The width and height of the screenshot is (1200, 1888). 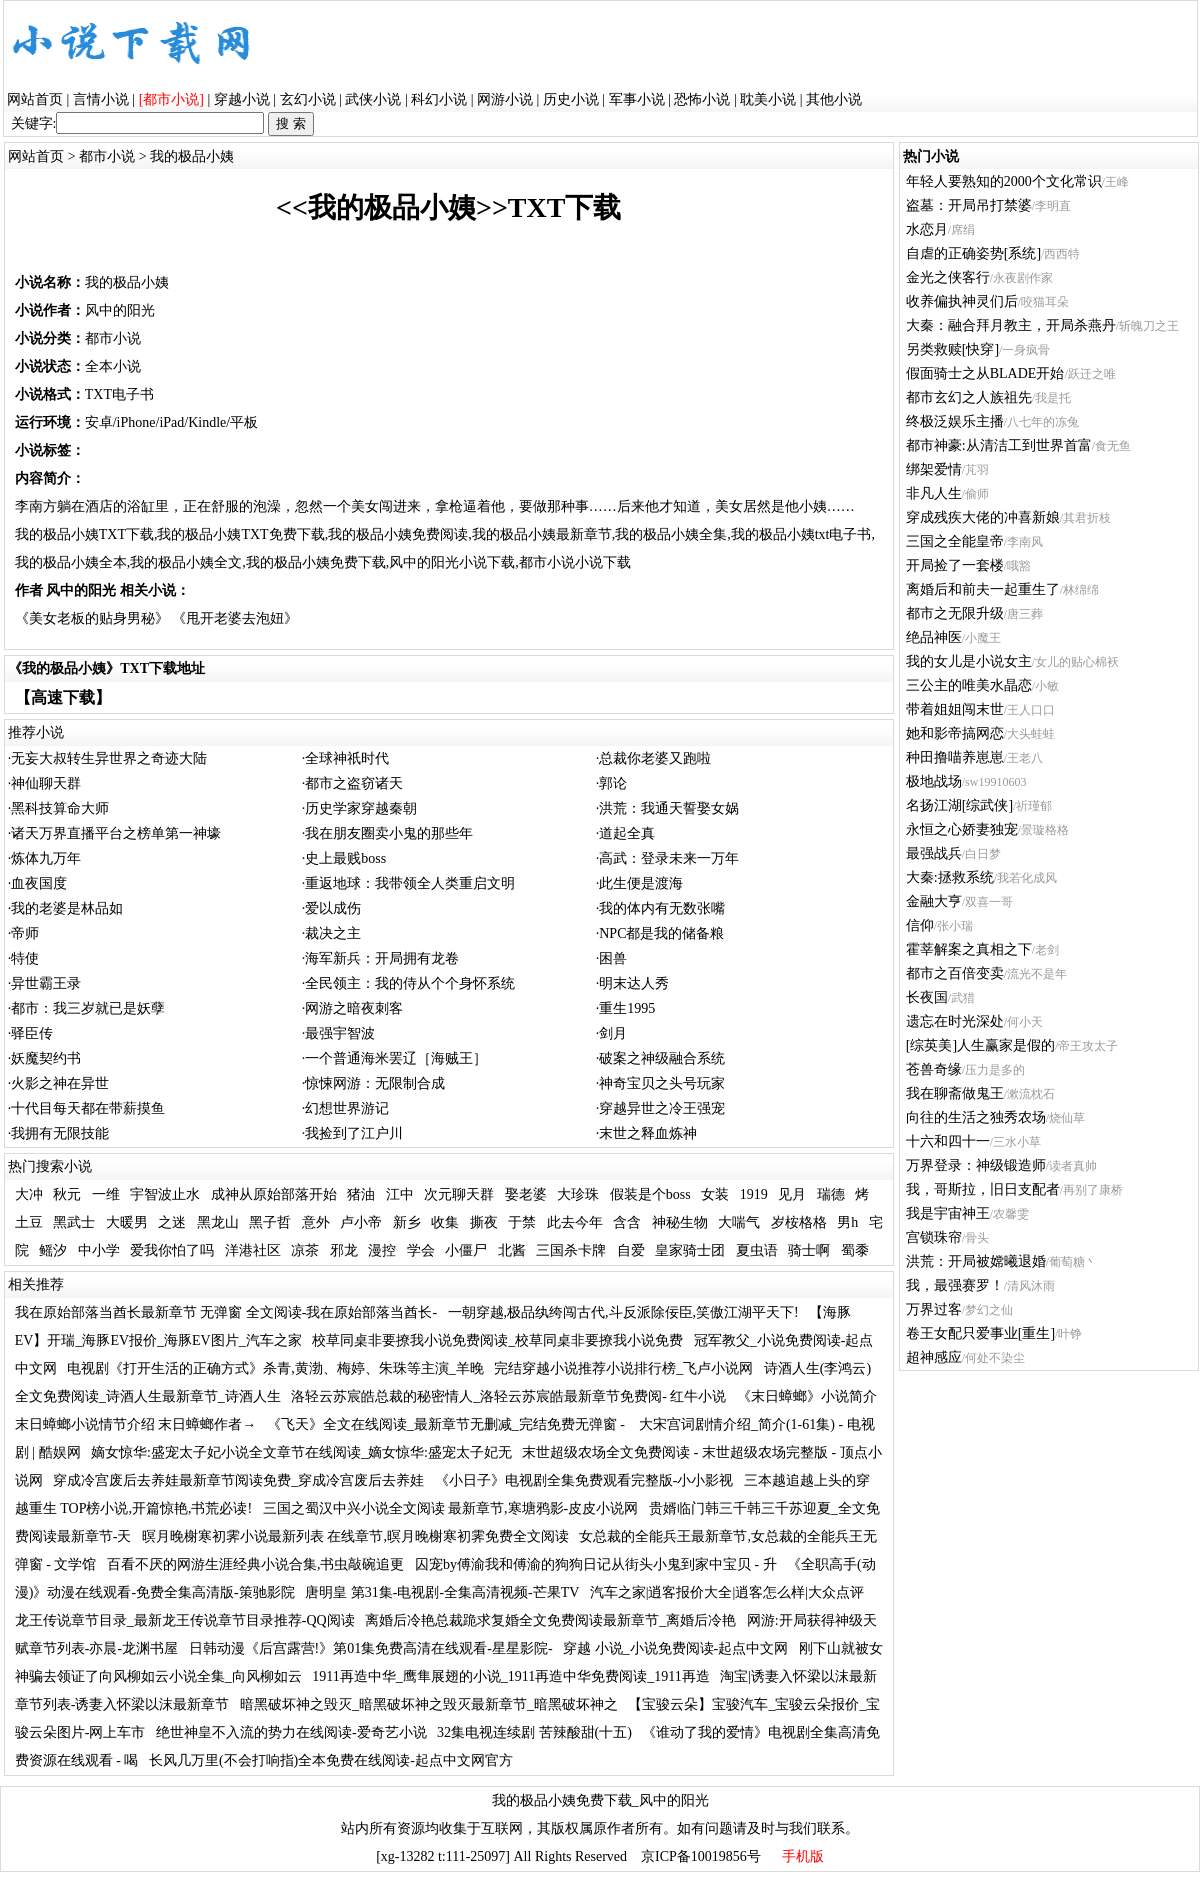 I want to click on 都市玄幻之人族祖先, so click(x=969, y=397).